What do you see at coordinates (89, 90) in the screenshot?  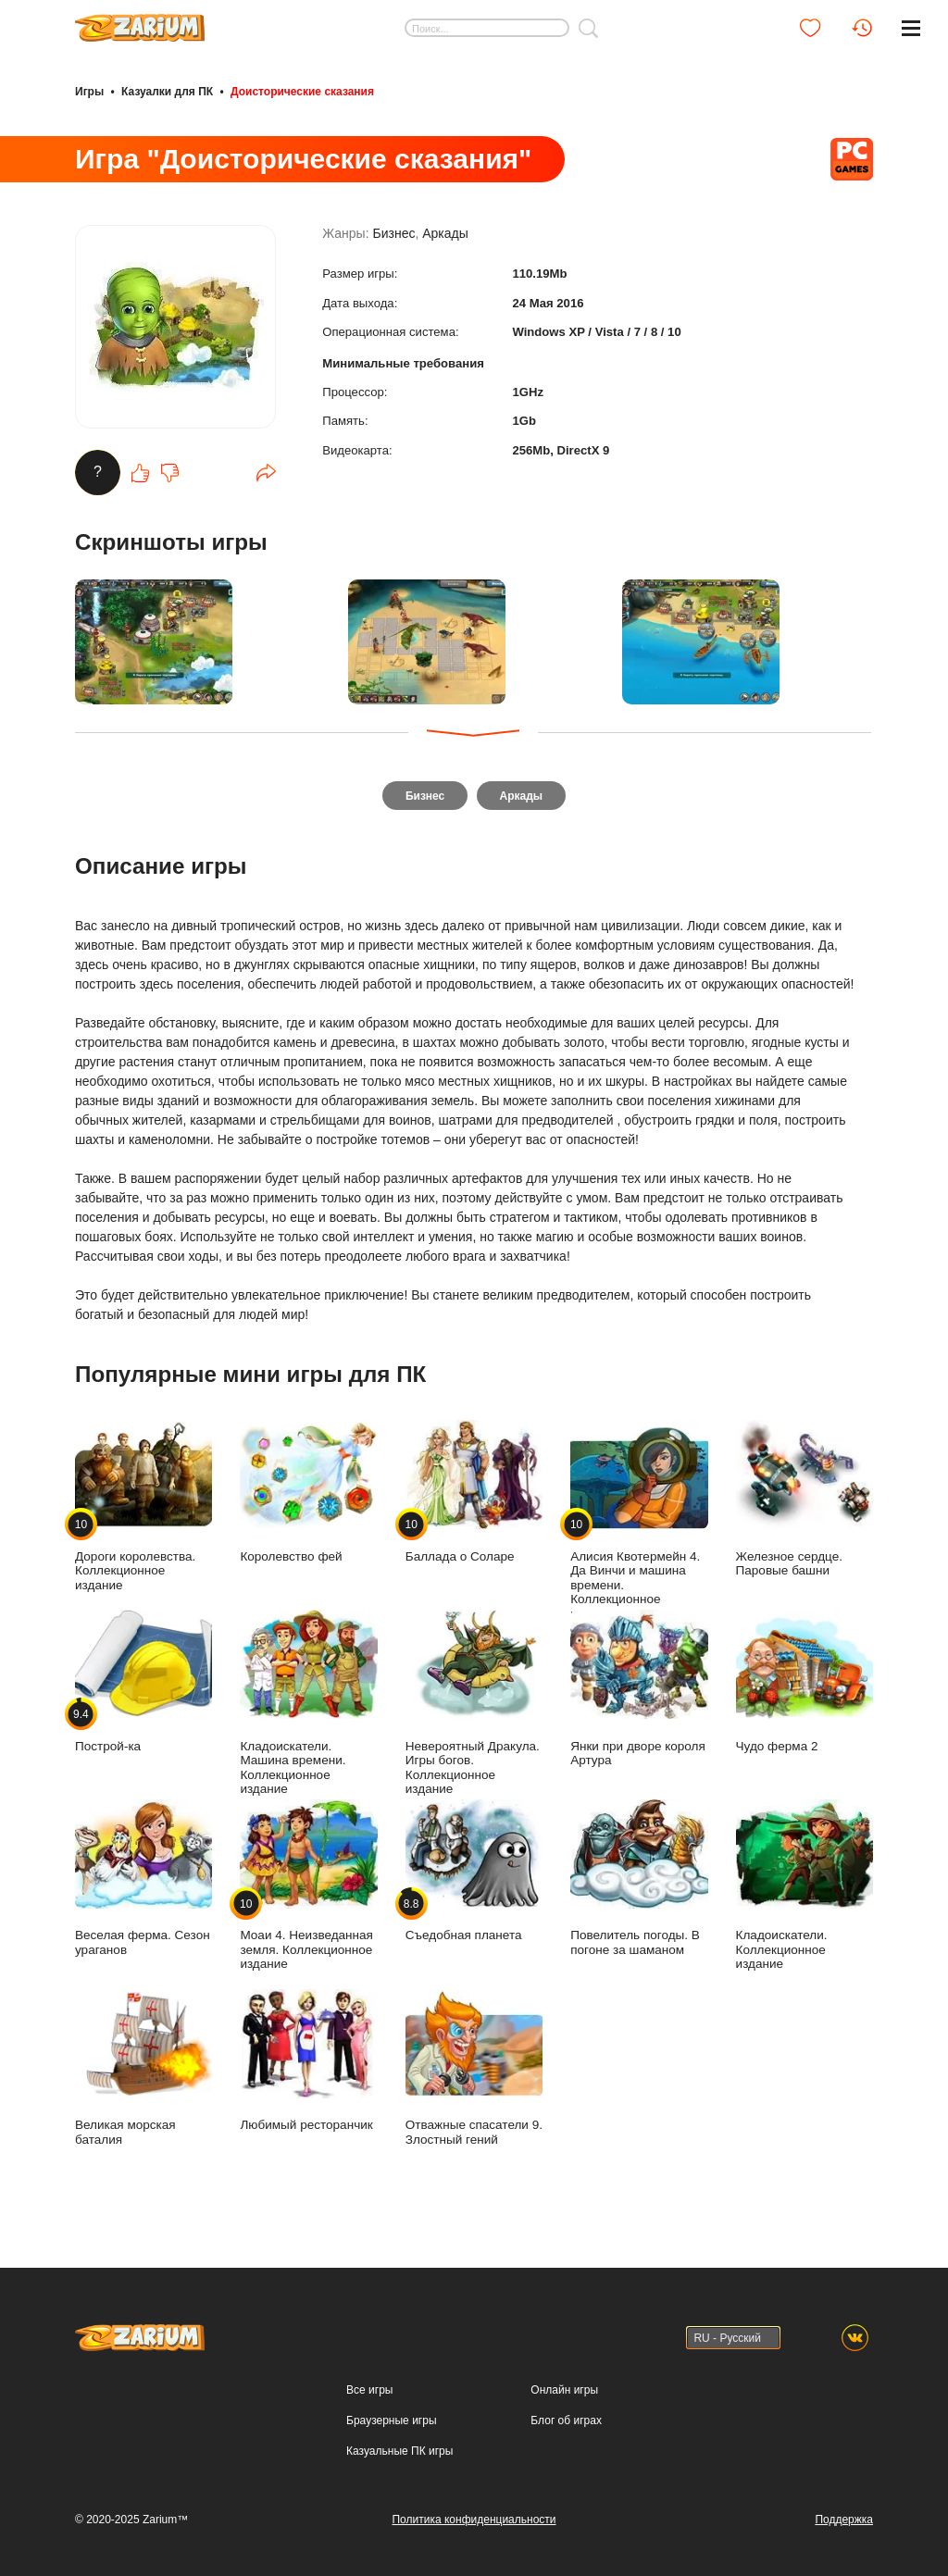 I see `Игры` at bounding box center [89, 90].